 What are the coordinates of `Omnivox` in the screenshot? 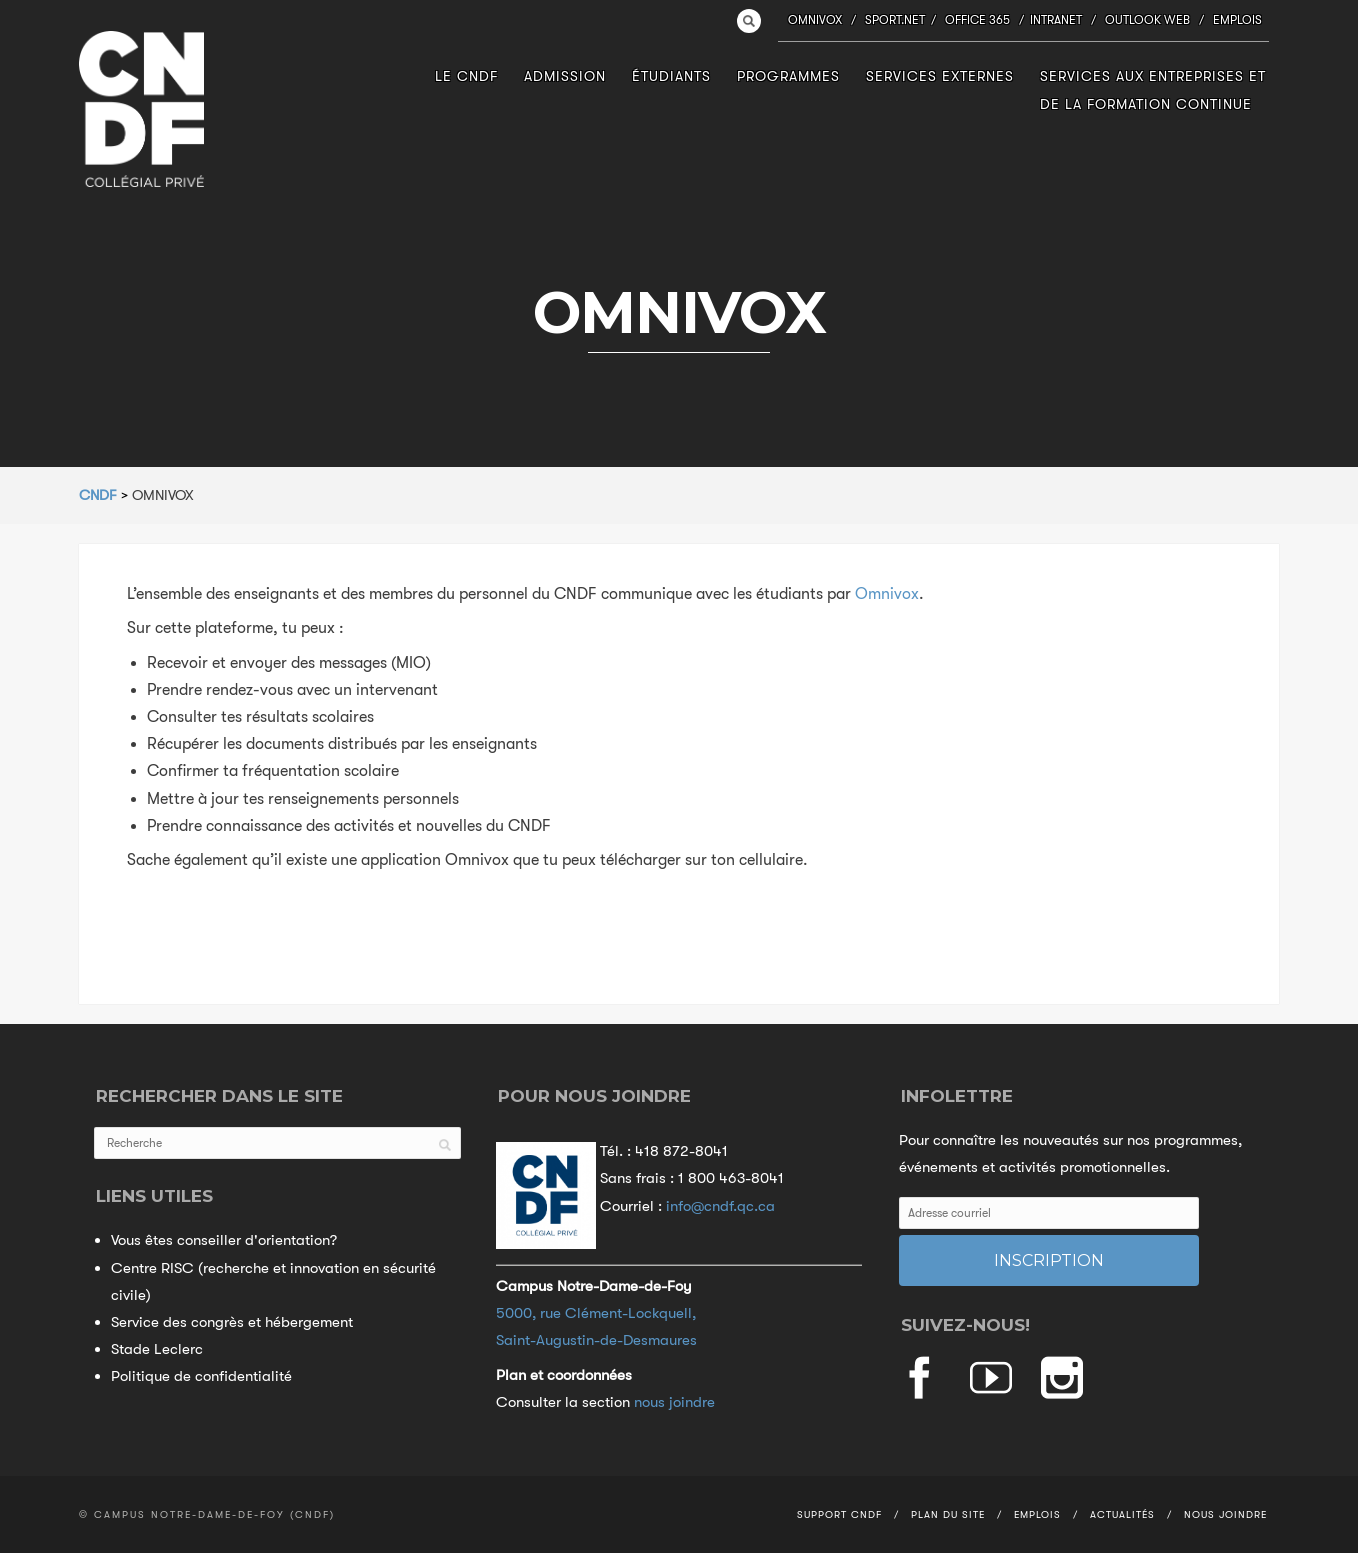 It's located at (815, 20).